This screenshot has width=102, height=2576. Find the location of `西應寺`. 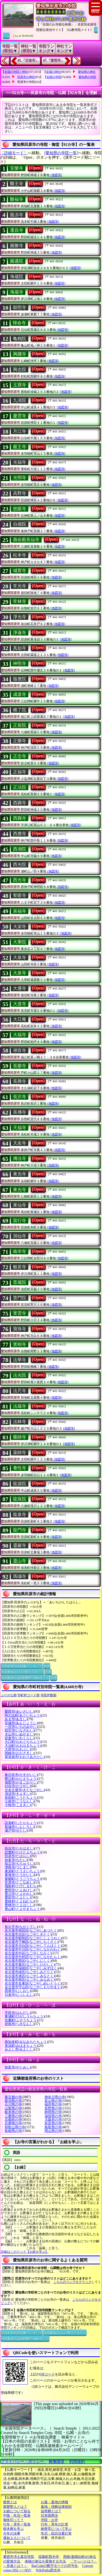

西應寺 is located at coordinates (19, 833).